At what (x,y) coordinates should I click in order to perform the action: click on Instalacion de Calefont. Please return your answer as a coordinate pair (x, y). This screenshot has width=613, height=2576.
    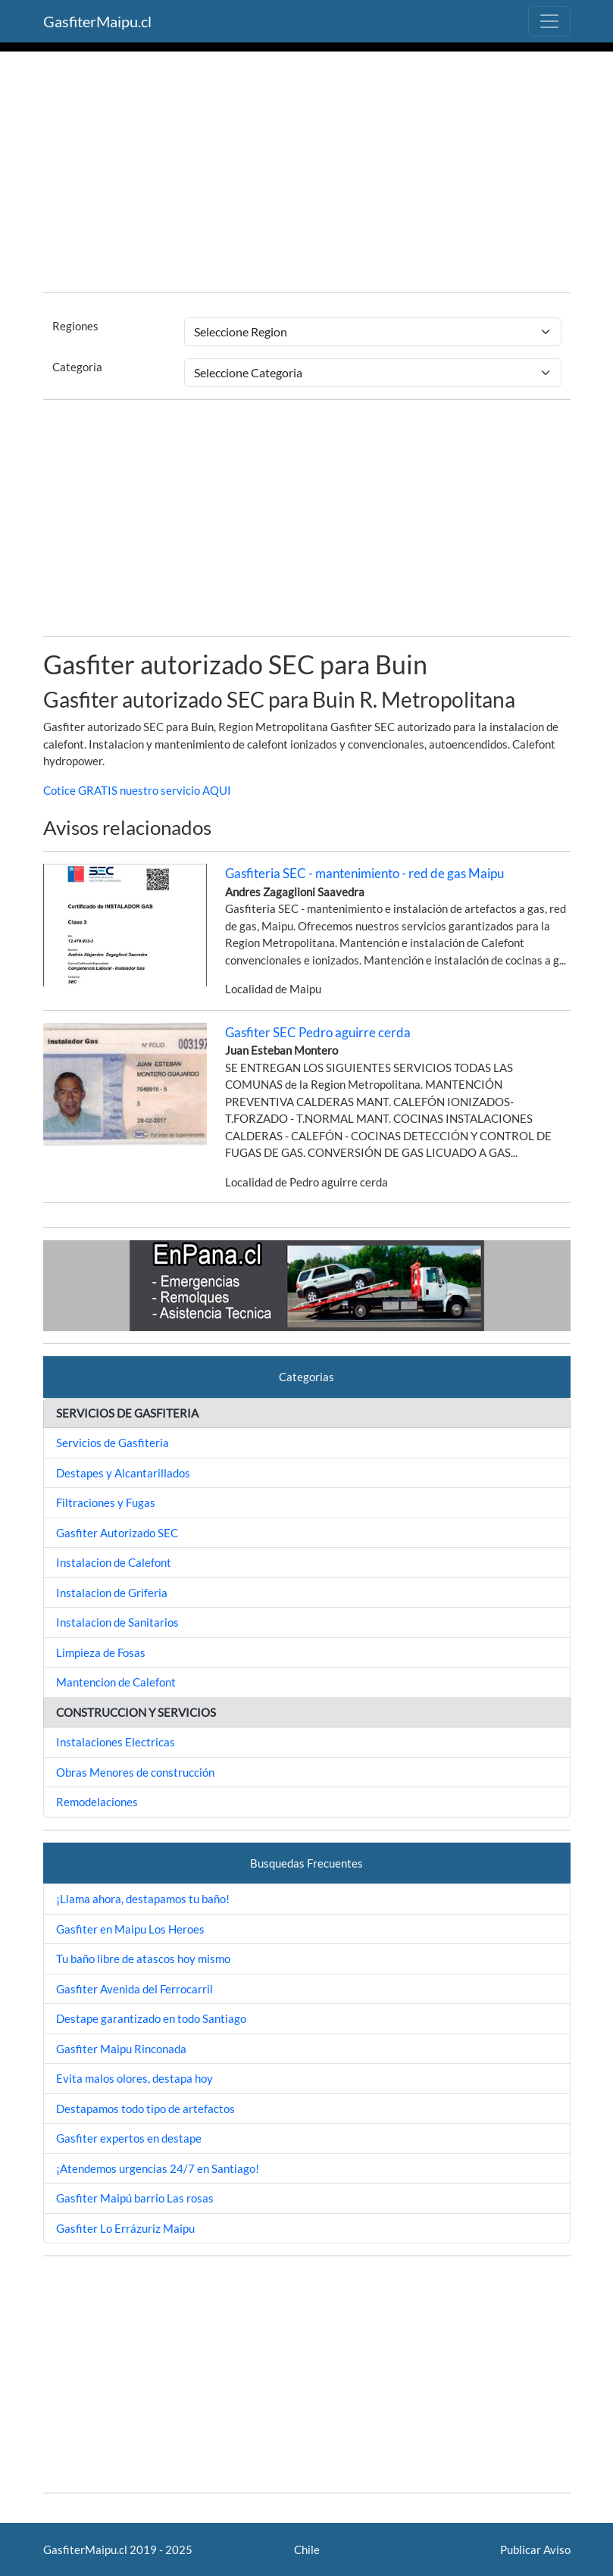
    Looking at the image, I should click on (113, 1562).